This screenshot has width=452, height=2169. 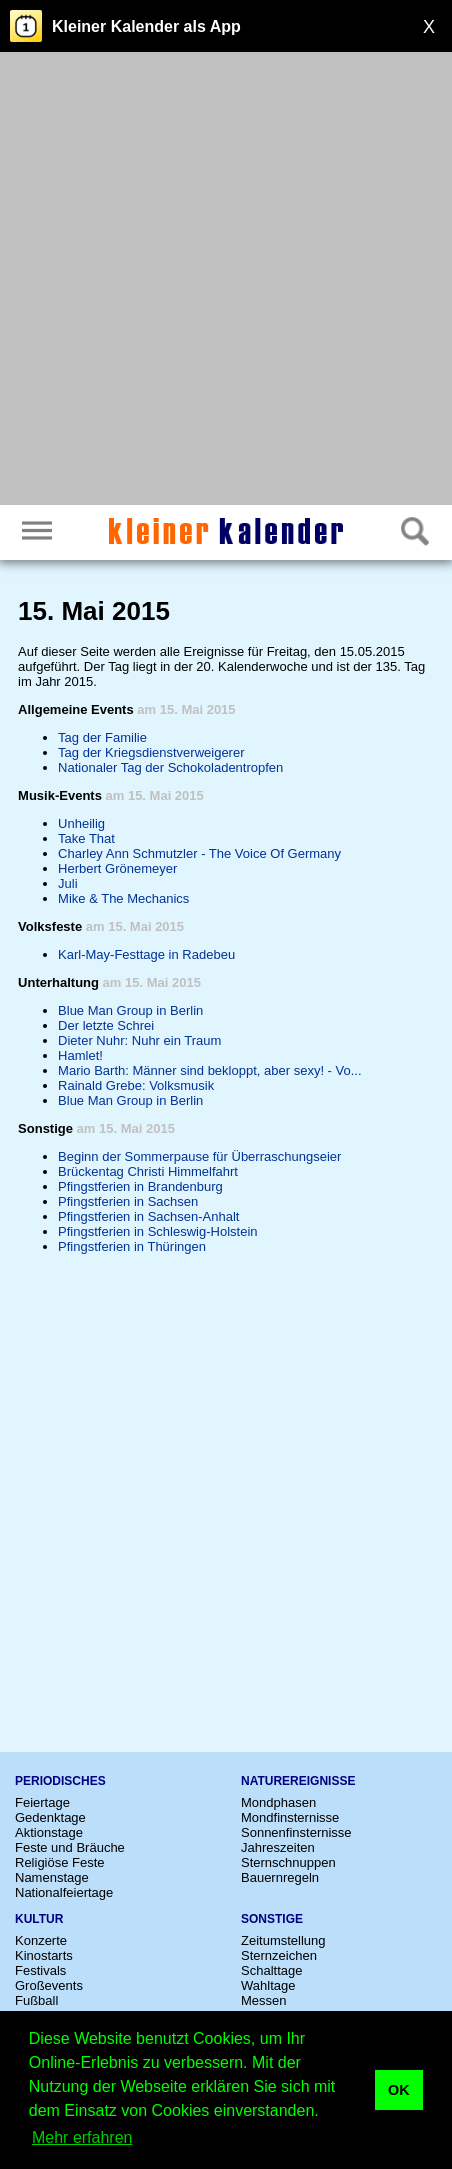 I want to click on Festivals, so click(x=40, y=1970).